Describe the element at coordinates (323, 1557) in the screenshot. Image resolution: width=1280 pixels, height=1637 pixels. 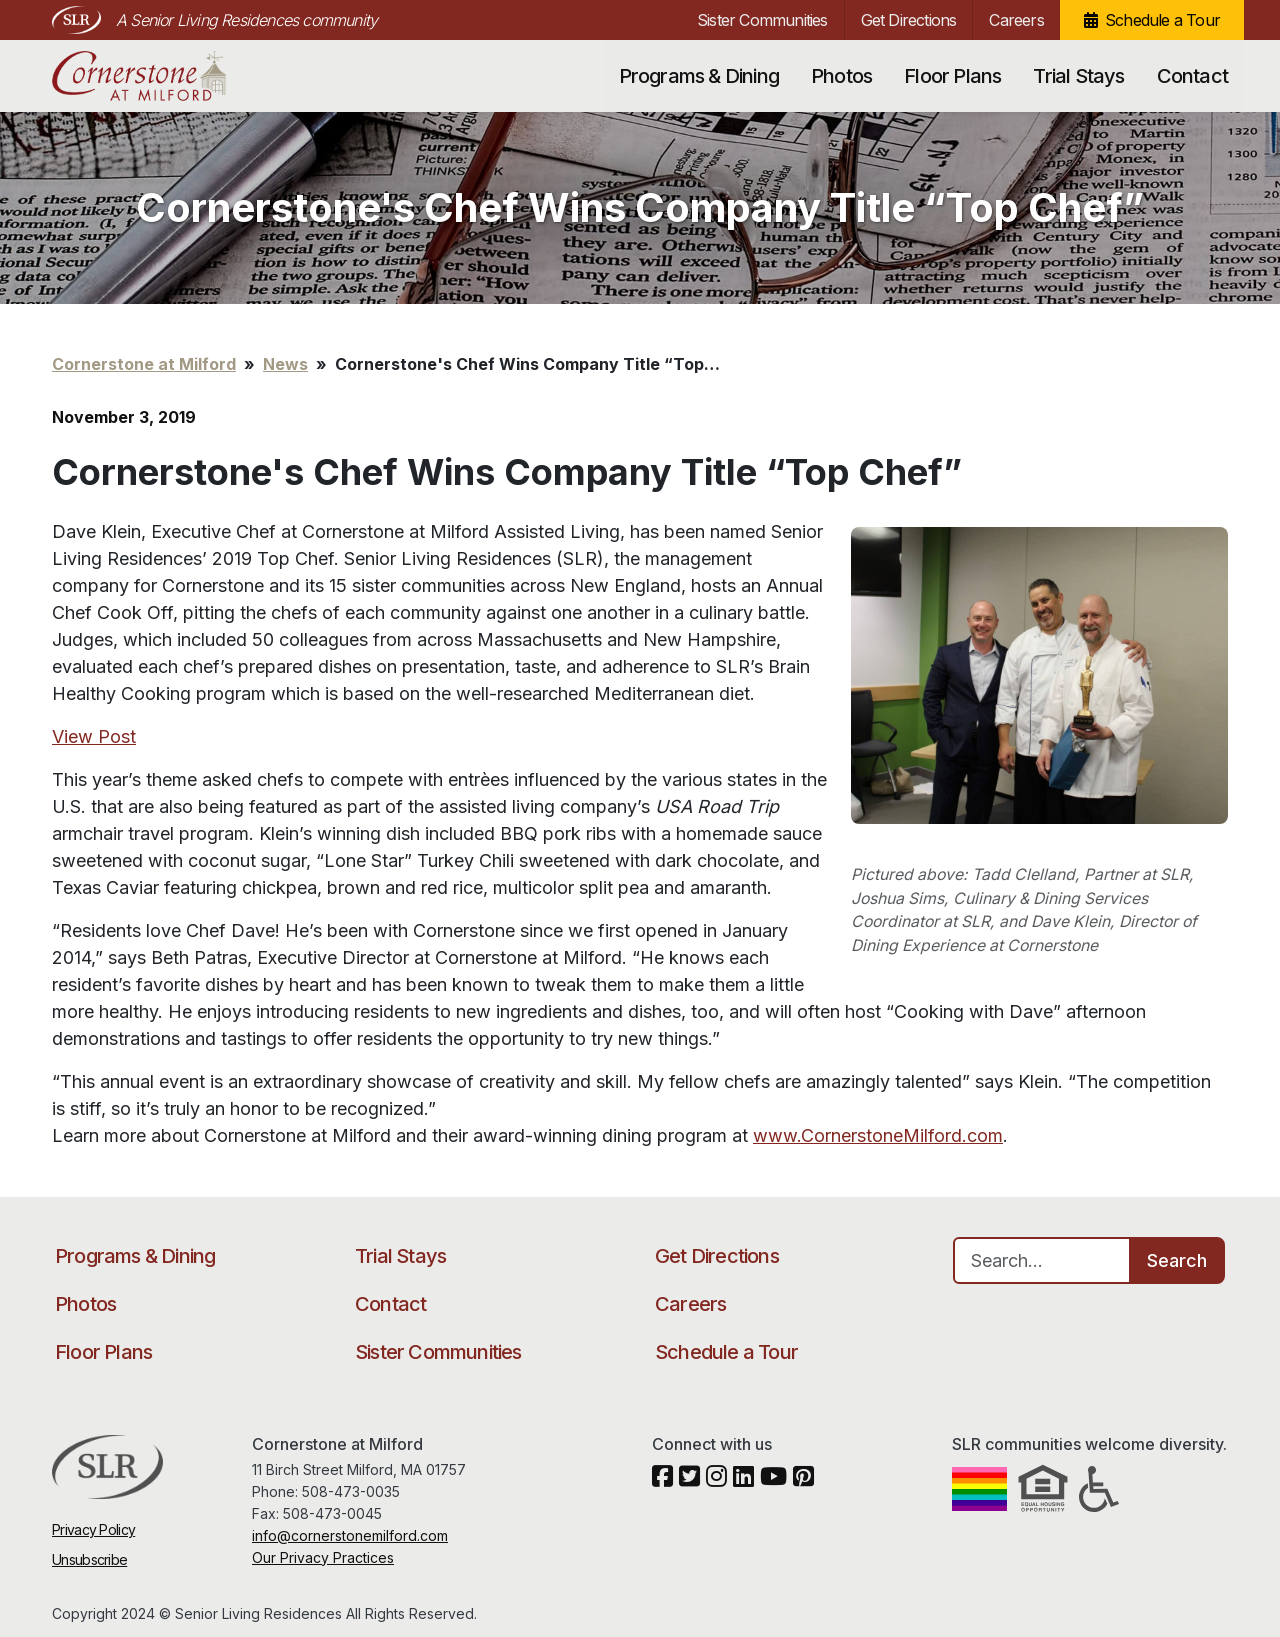
I see `Our Privacy Practices` at that location.